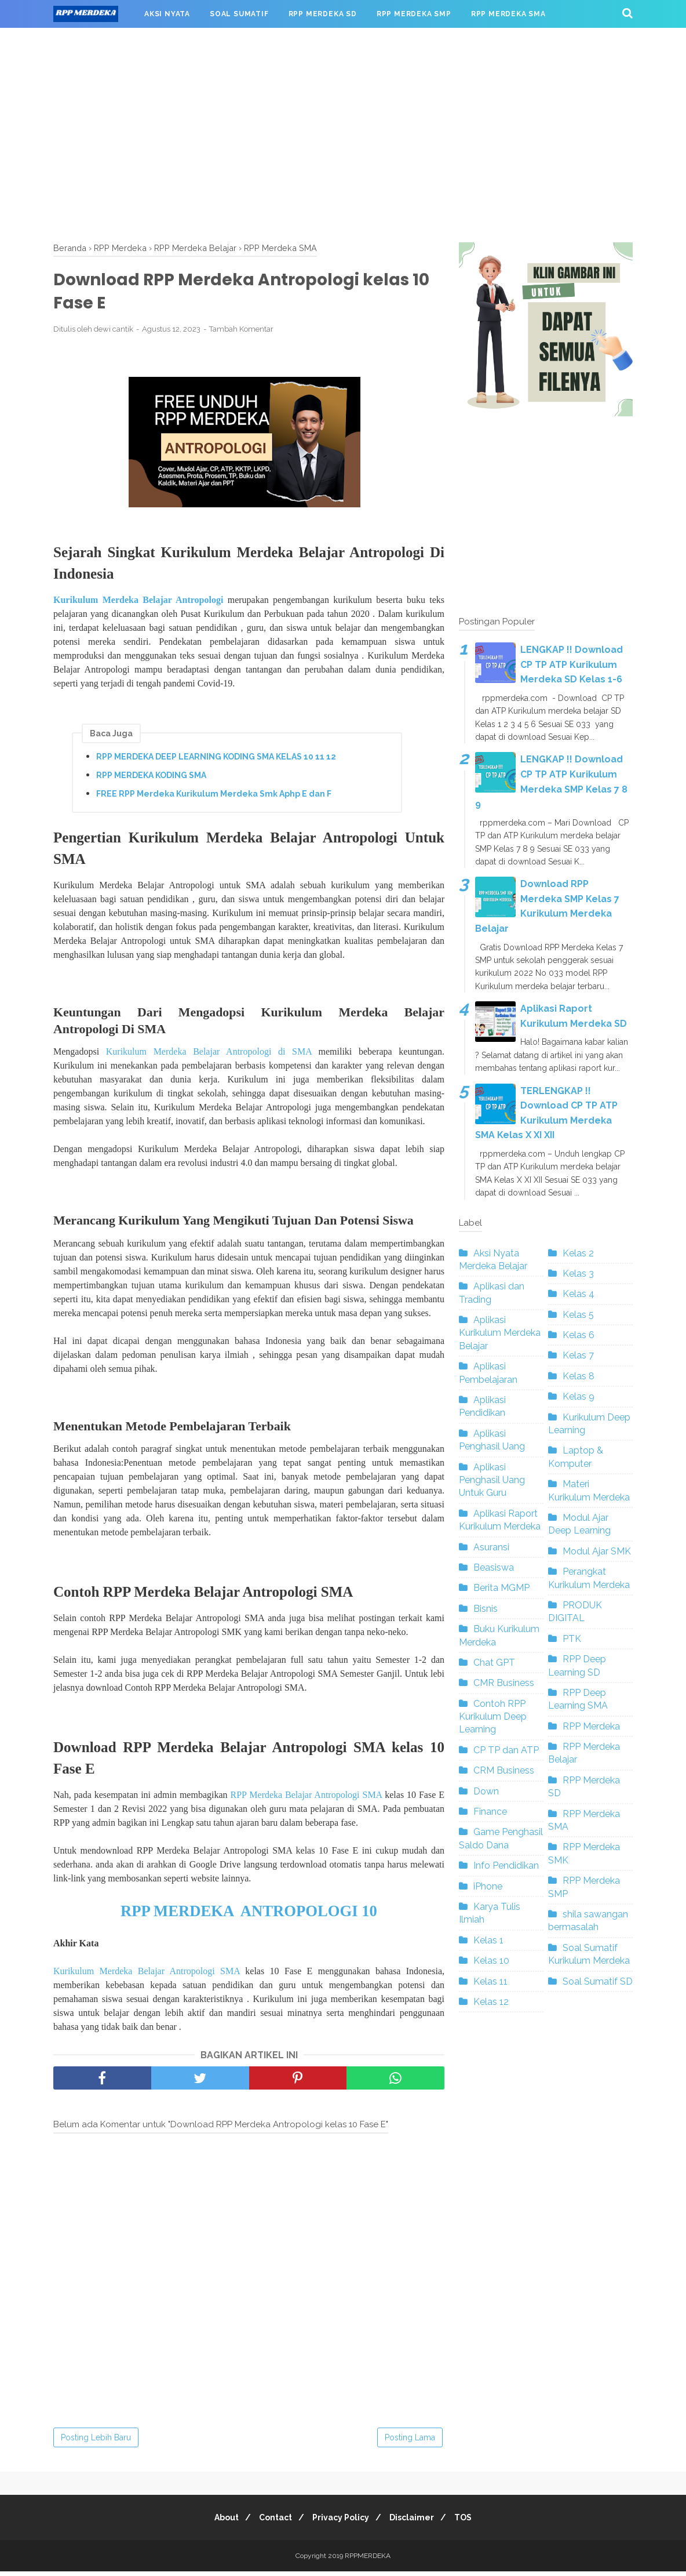  I want to click on Tambah Komentar, so click(241, 332).